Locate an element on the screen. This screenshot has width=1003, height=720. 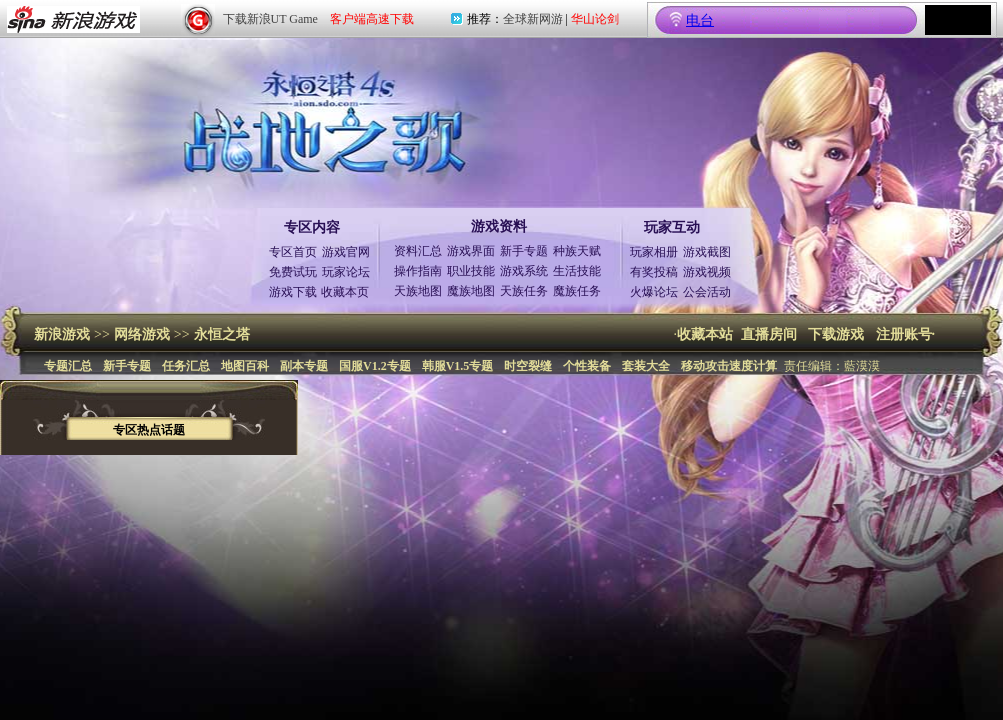
新浪游戏 is located at coordinates (62, 334).